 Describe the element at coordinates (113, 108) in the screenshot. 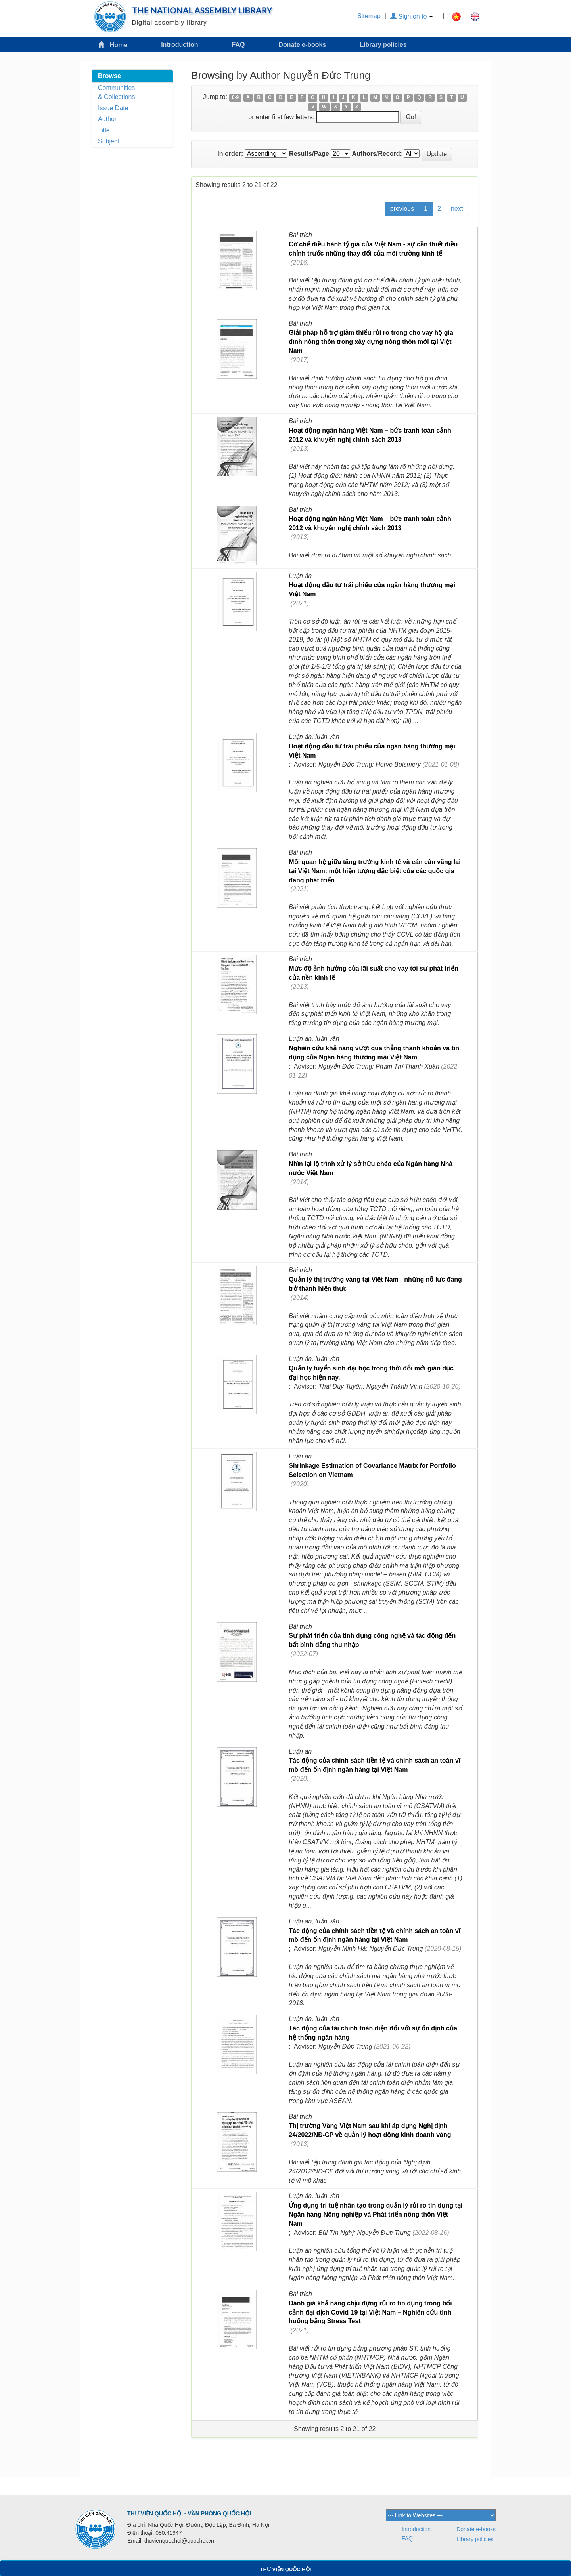

I see `Issue Date` at that location.